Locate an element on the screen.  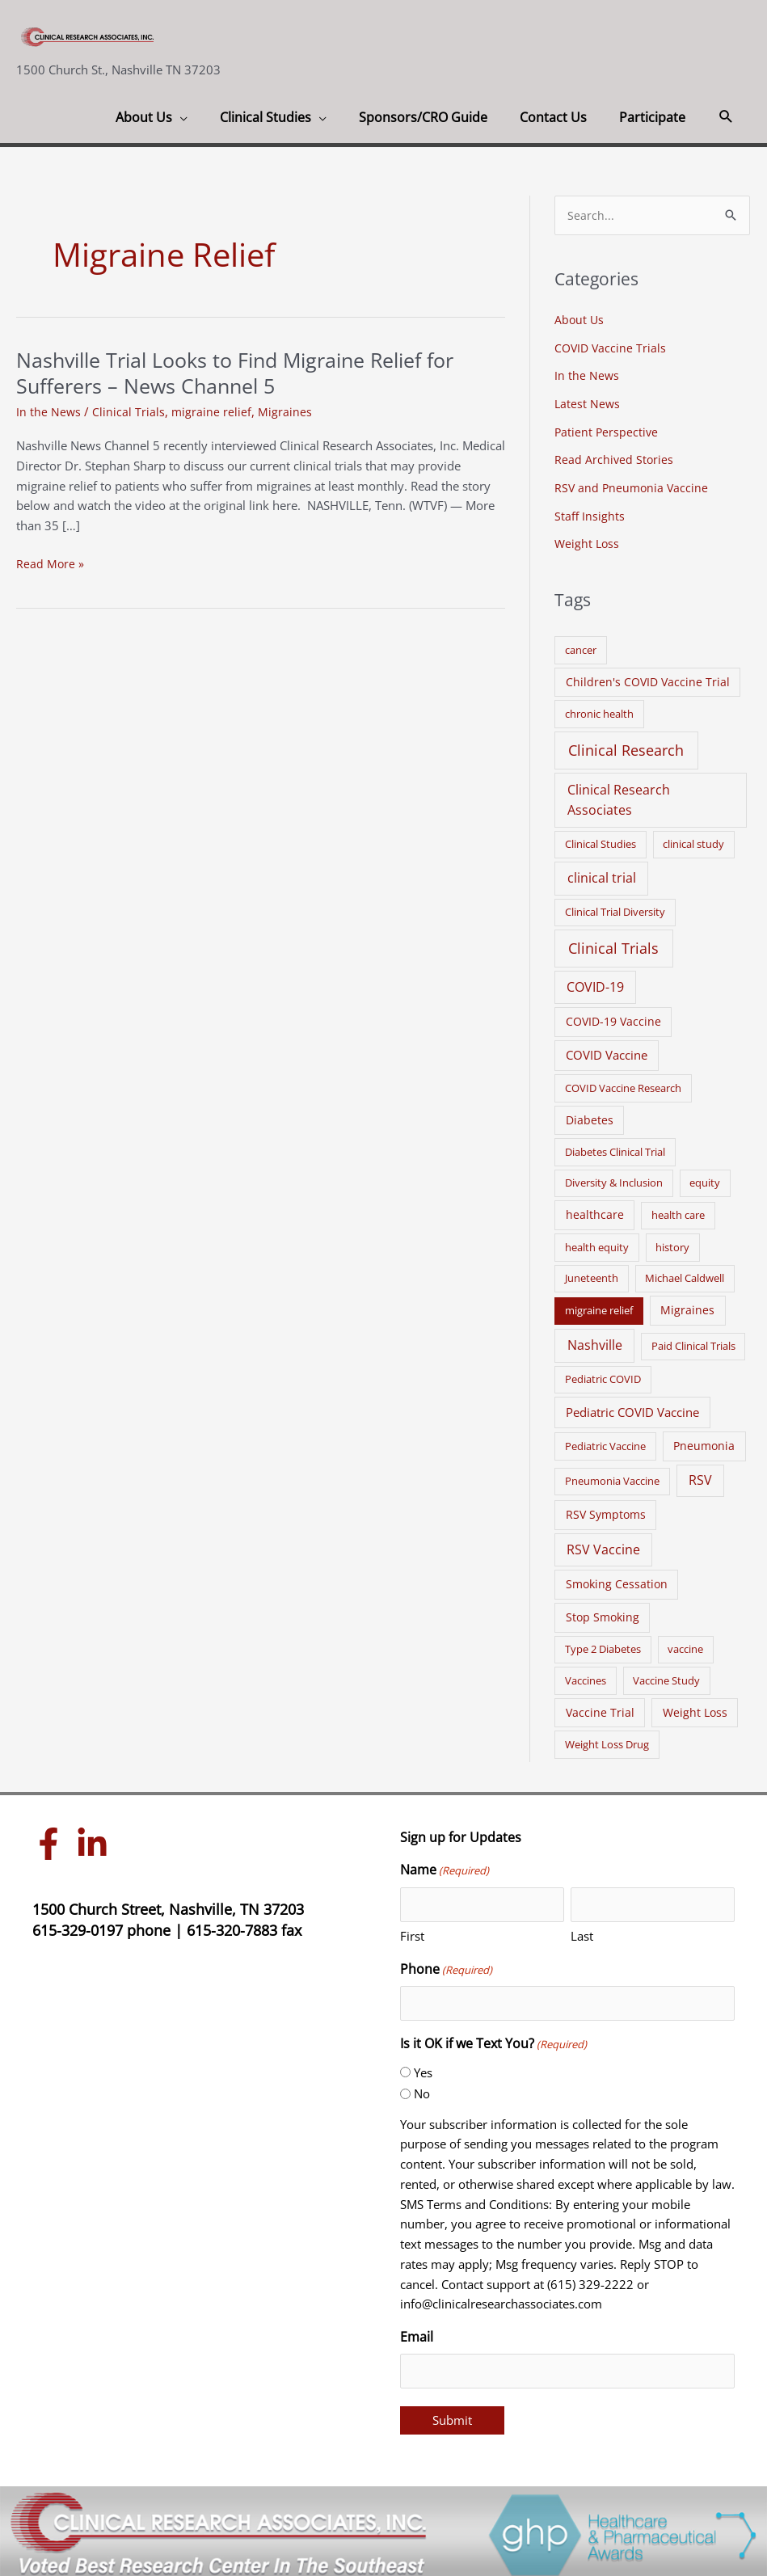
history [history (1 item)] is located at coordinates (672, 1241).